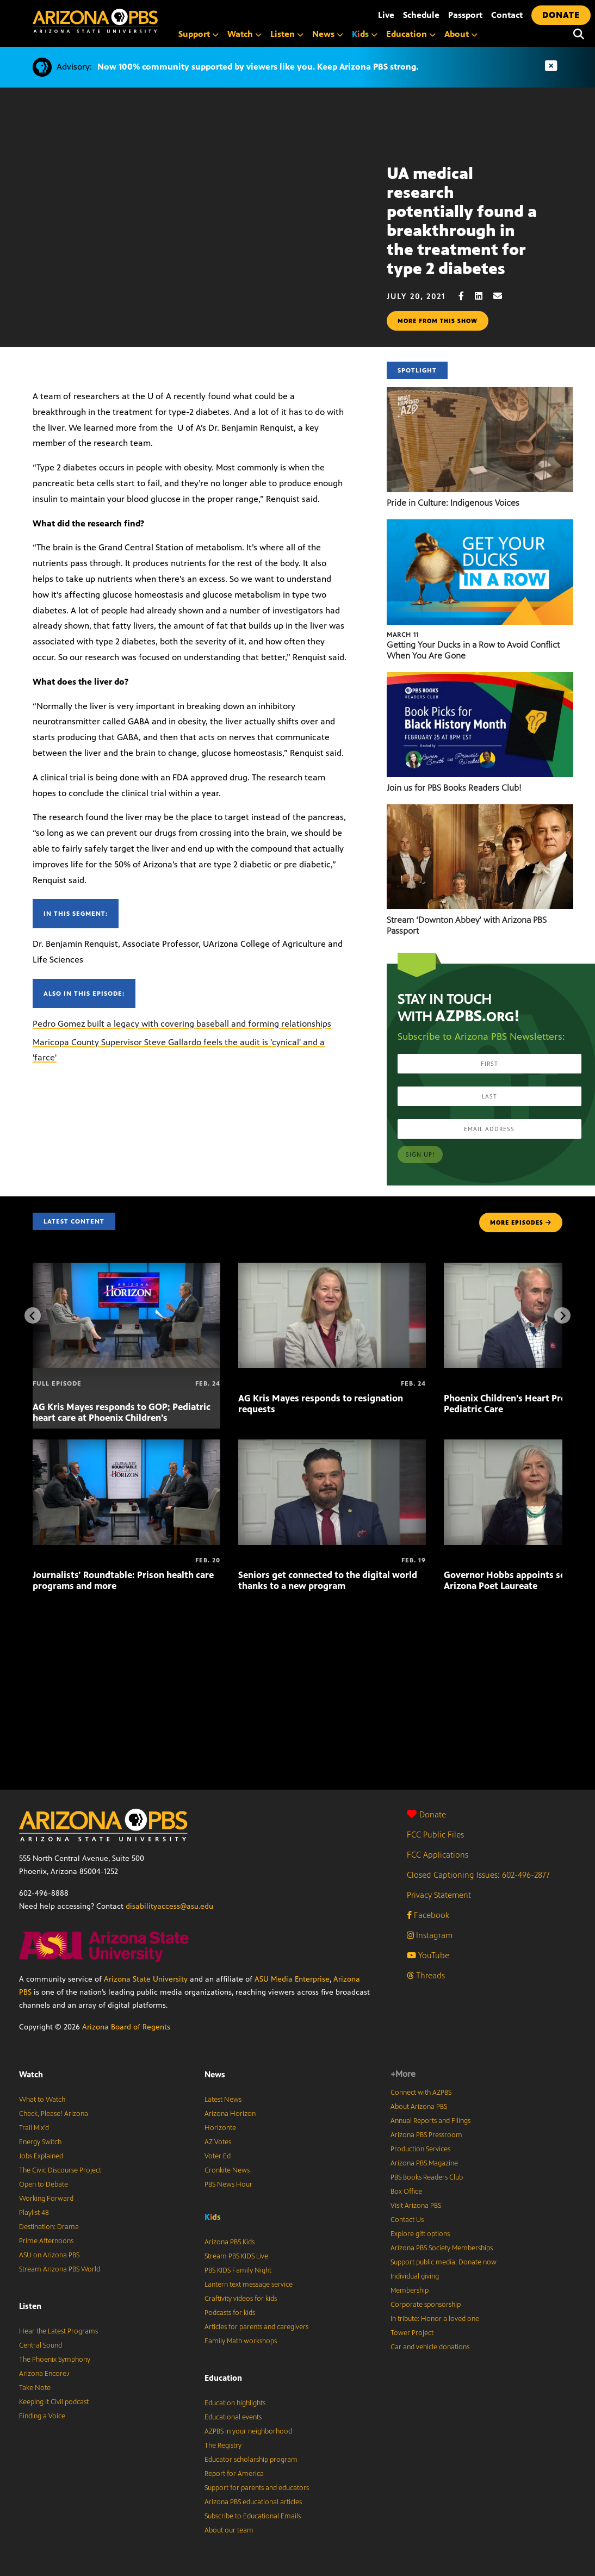 Image resolution: width=595 pixels, height=2576 pixels. I want to click on Horizonte, so click(220, 2128).